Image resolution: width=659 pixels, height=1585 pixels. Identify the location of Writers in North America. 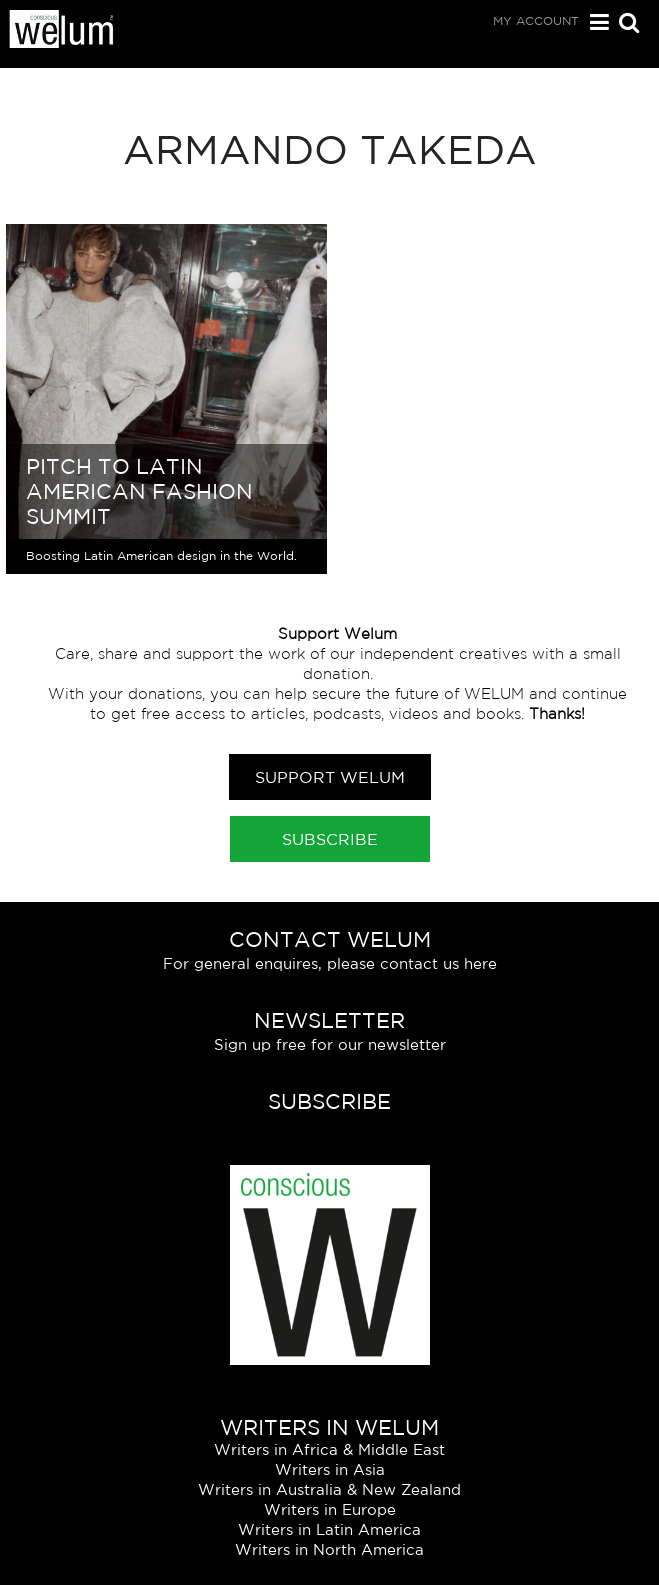
(329, 1549).